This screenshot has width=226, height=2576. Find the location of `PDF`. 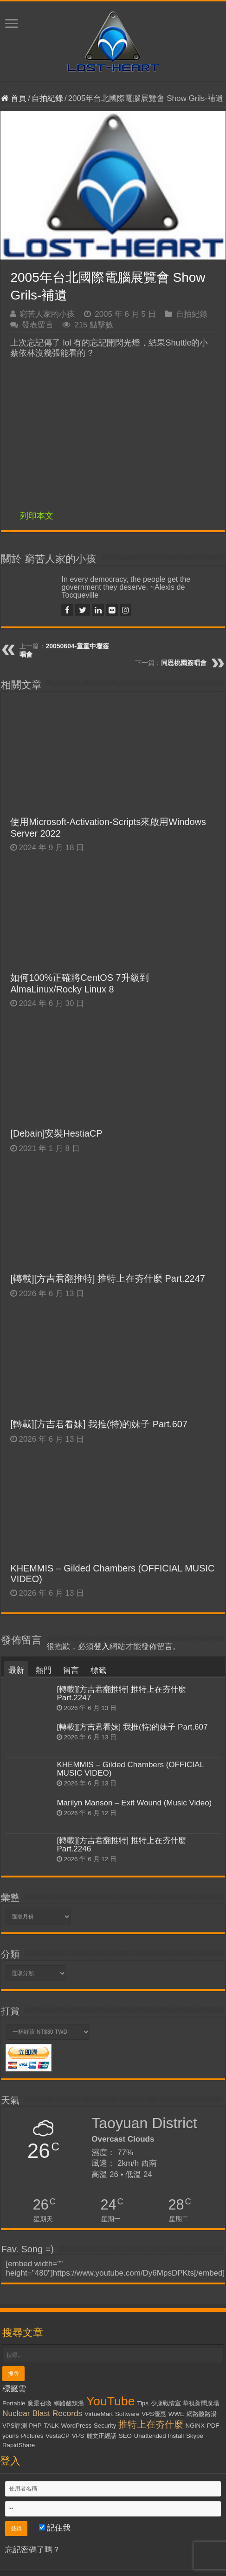

PDF is located at coordinates (213, 2425).